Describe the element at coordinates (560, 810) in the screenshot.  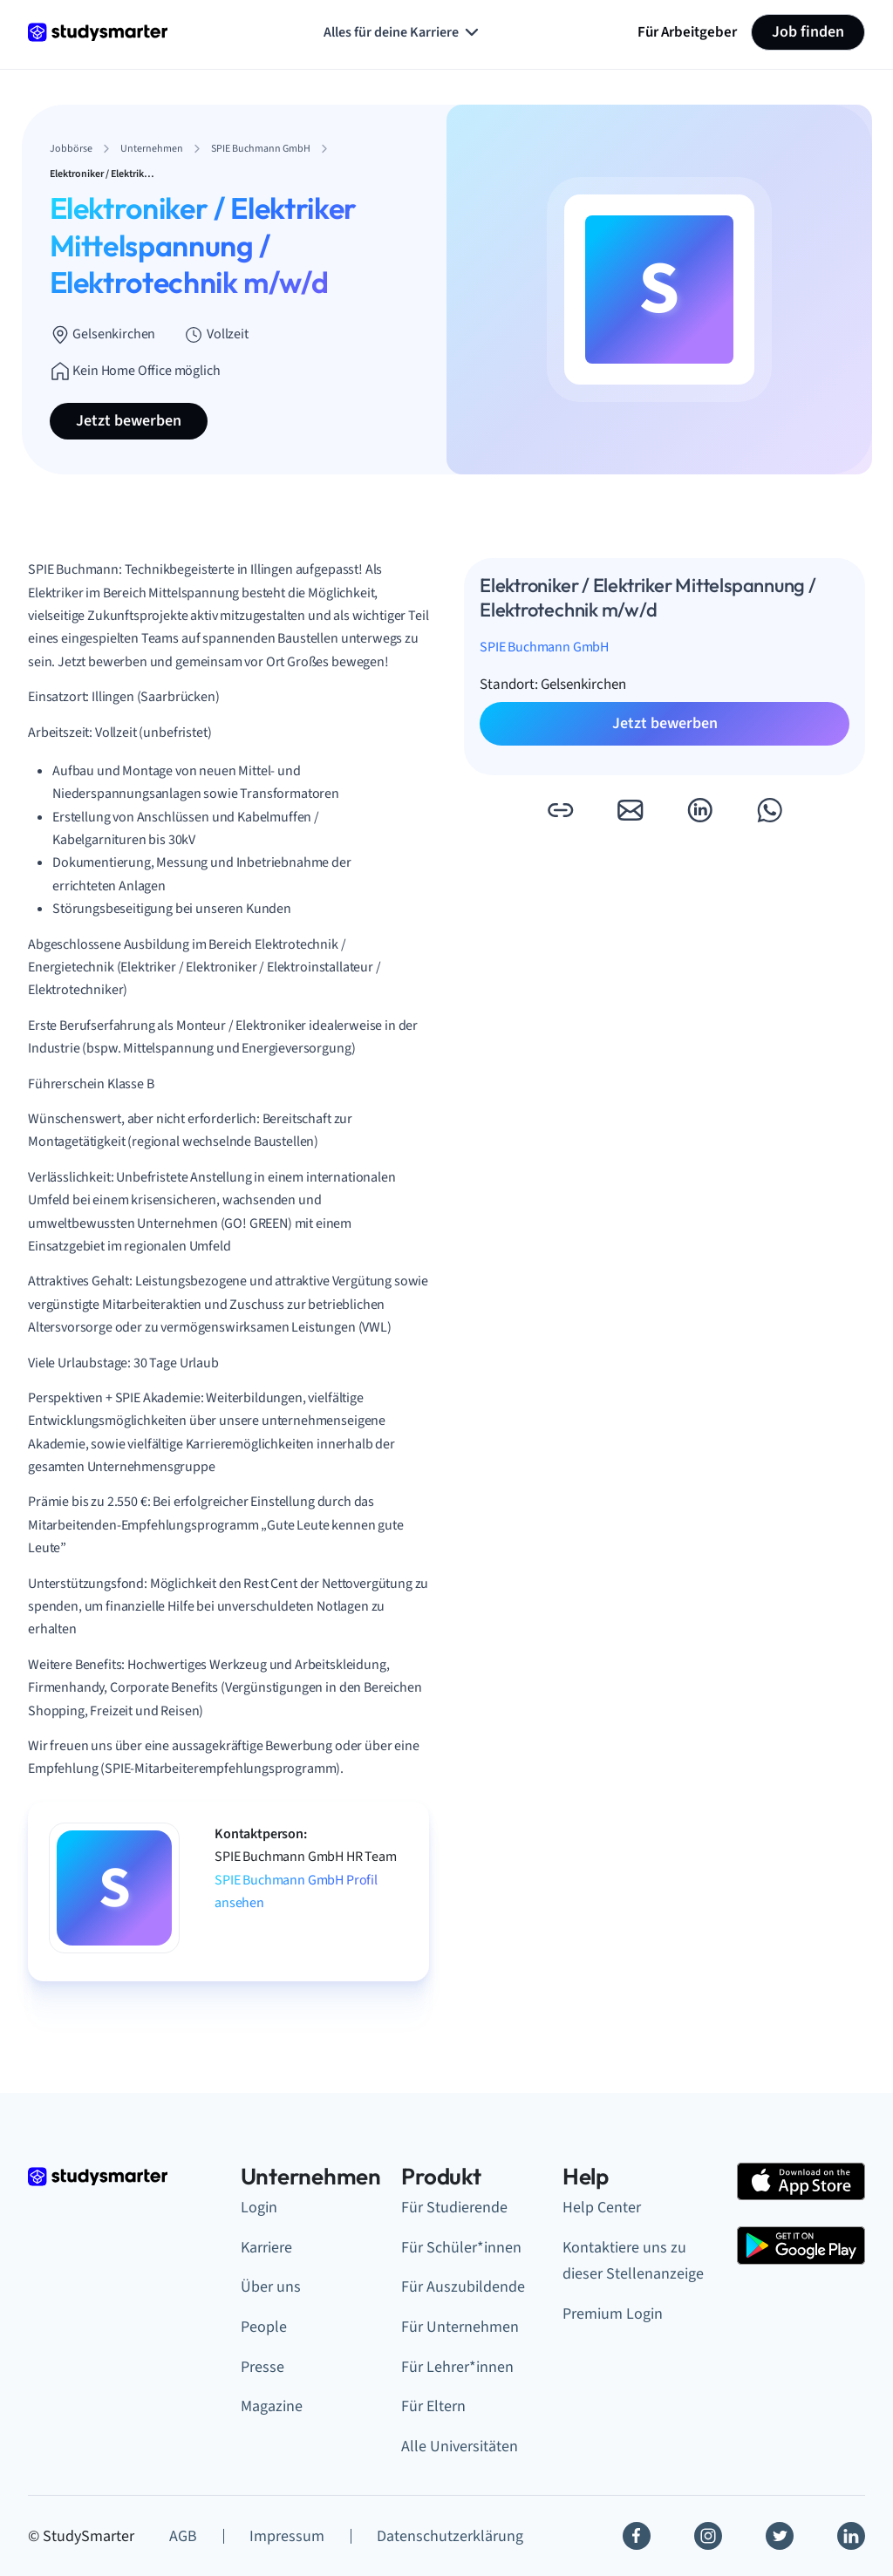
I see `[button]` at that location.